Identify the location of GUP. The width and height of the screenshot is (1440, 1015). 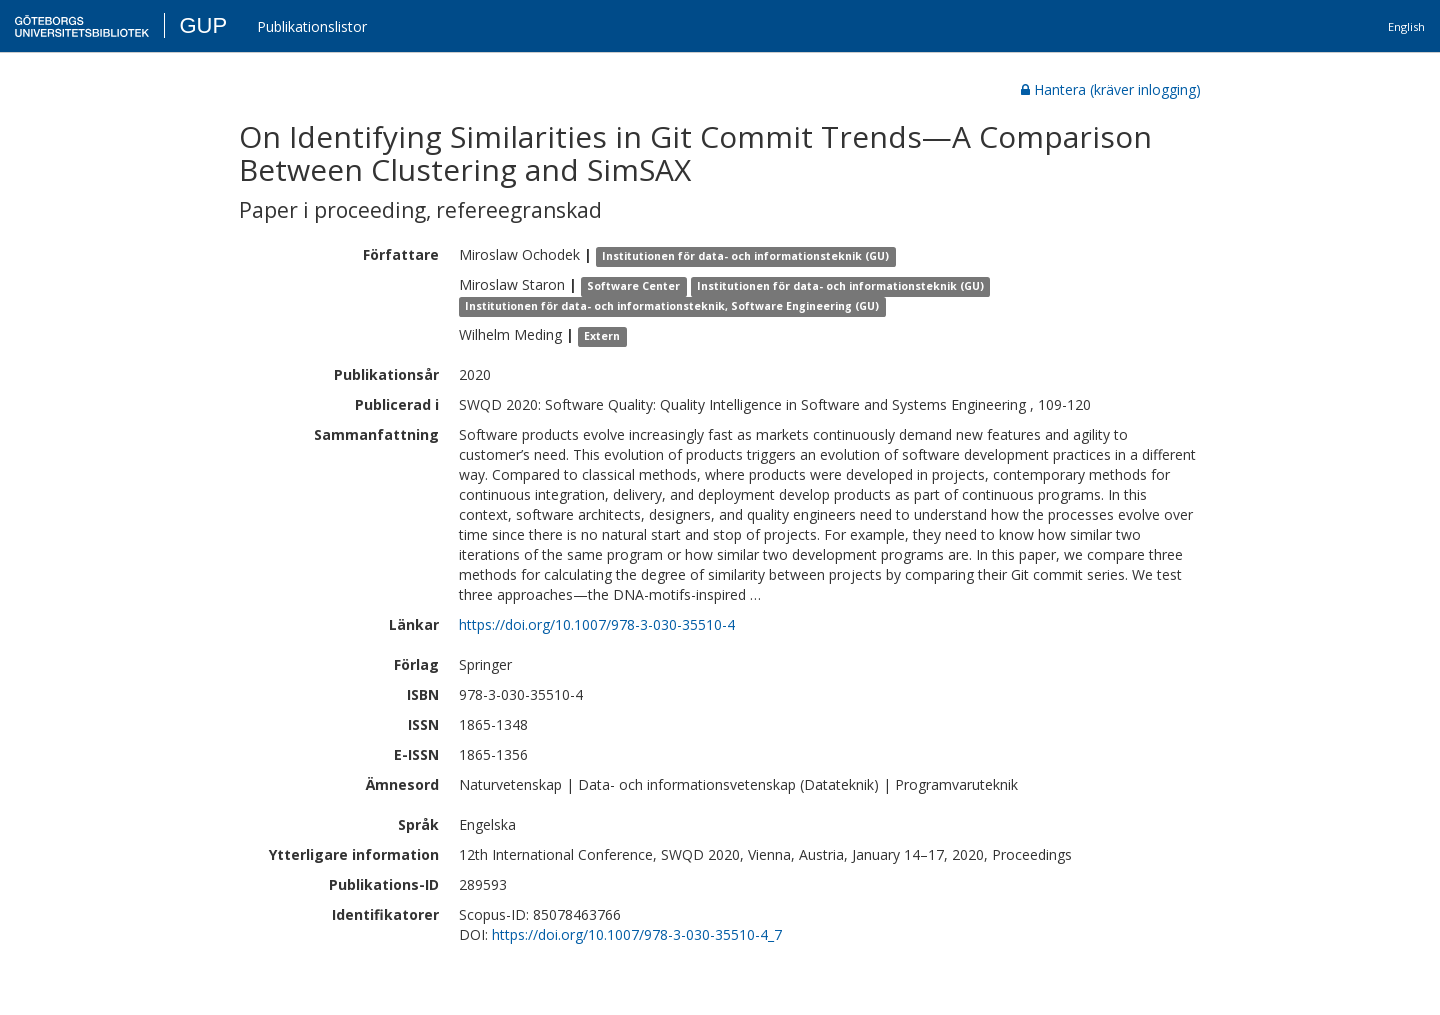
(203, 25).